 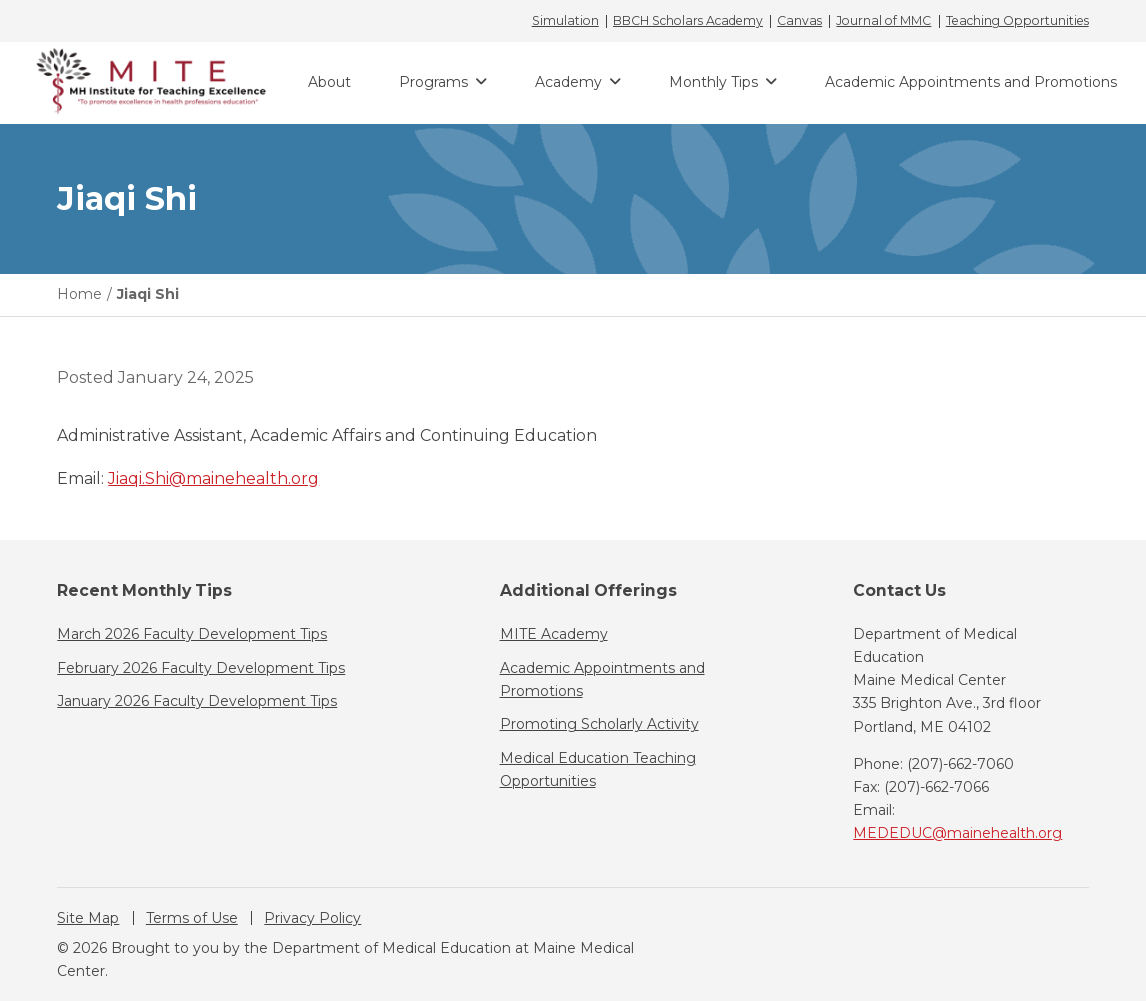 I want to click on Programs, so click(x=433, y=82).